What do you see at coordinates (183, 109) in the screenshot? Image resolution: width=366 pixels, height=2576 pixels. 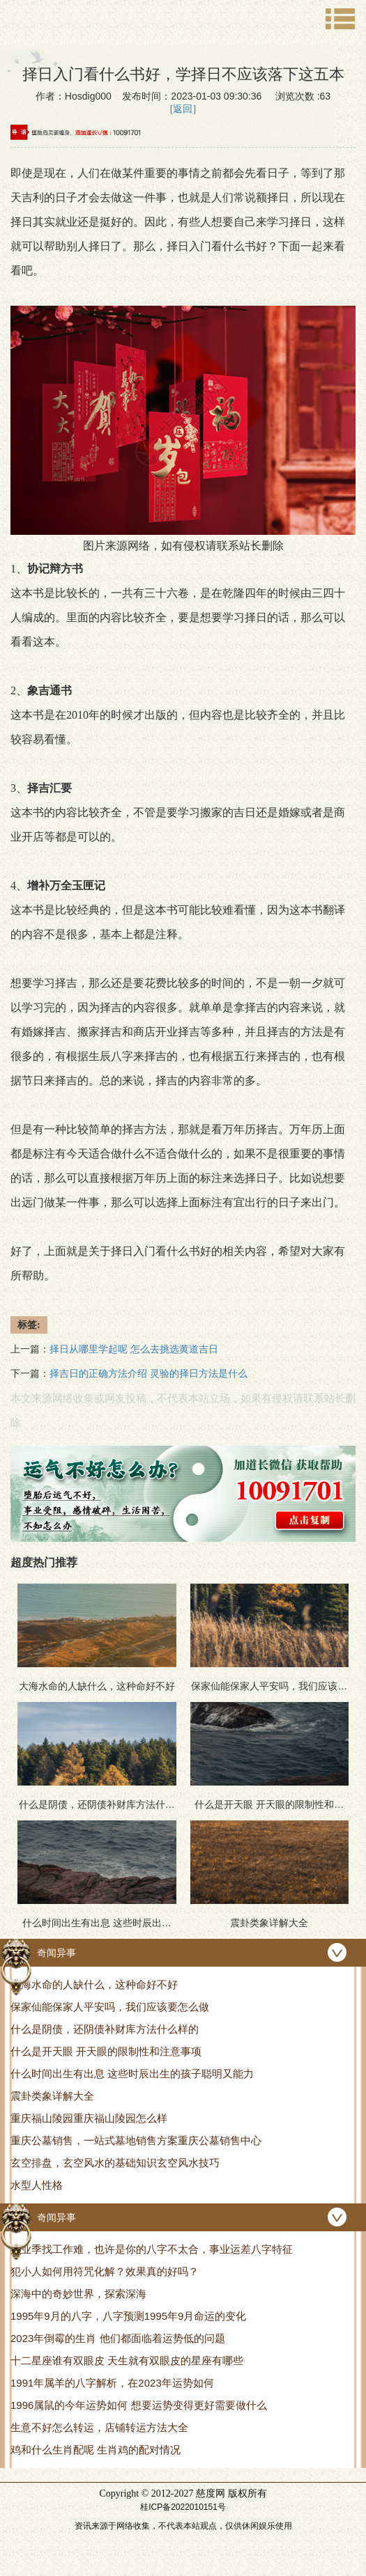 I see `[返回]` at bounding box center [183, 109].